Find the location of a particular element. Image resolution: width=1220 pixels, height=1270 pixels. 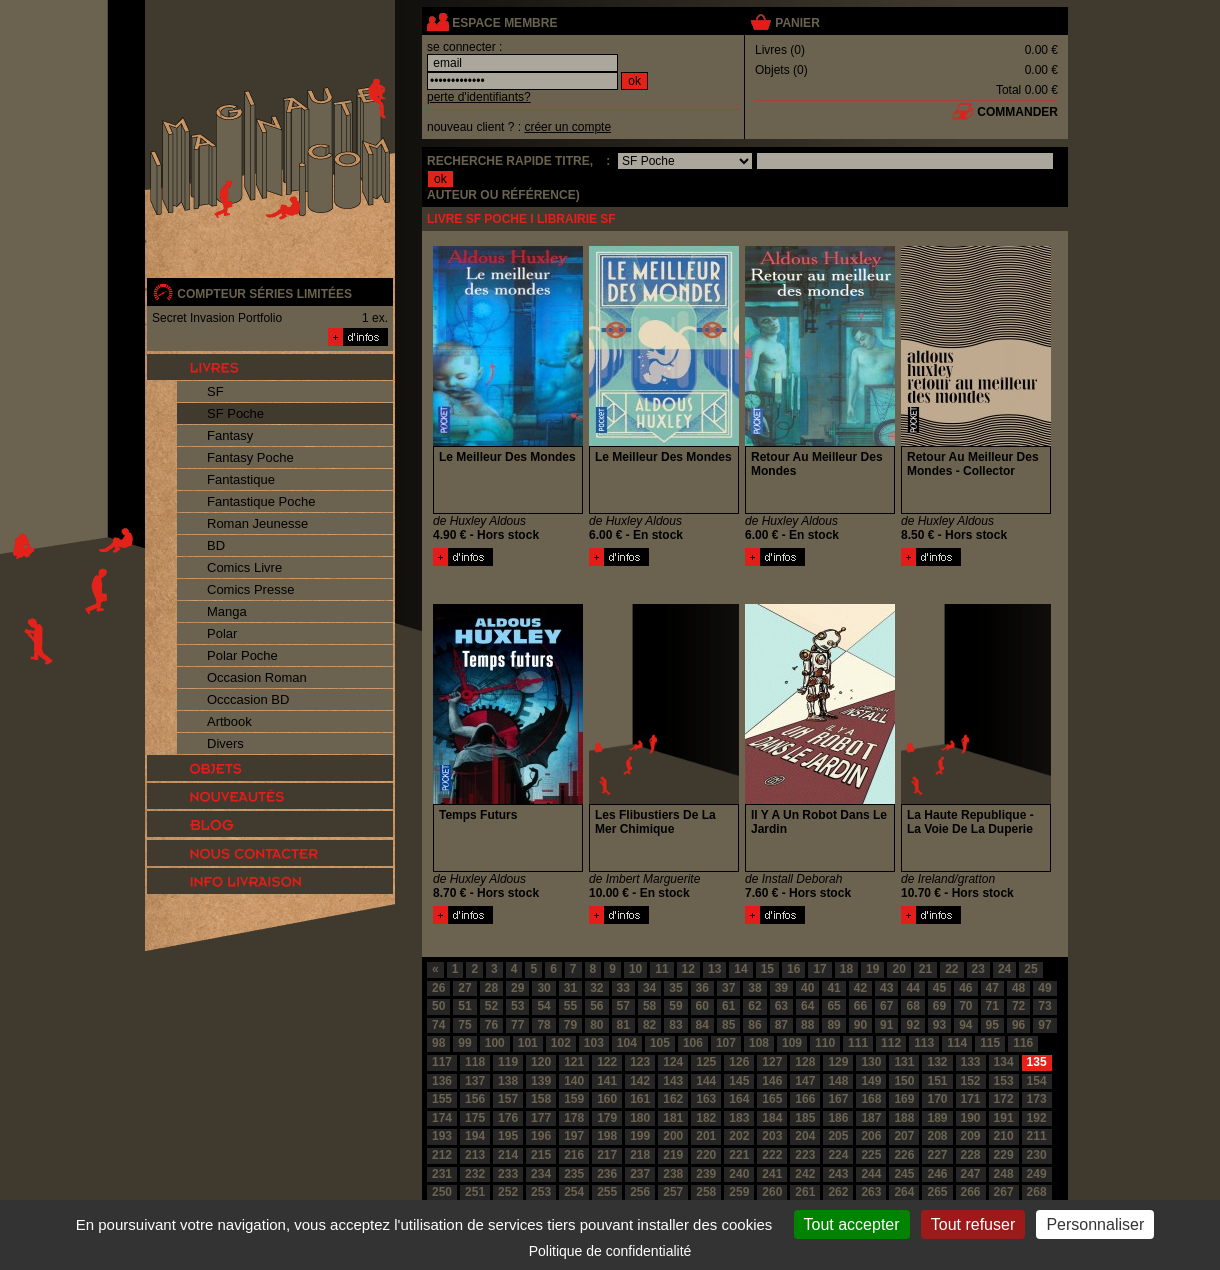

156 is located at coordinates (475, 1099).